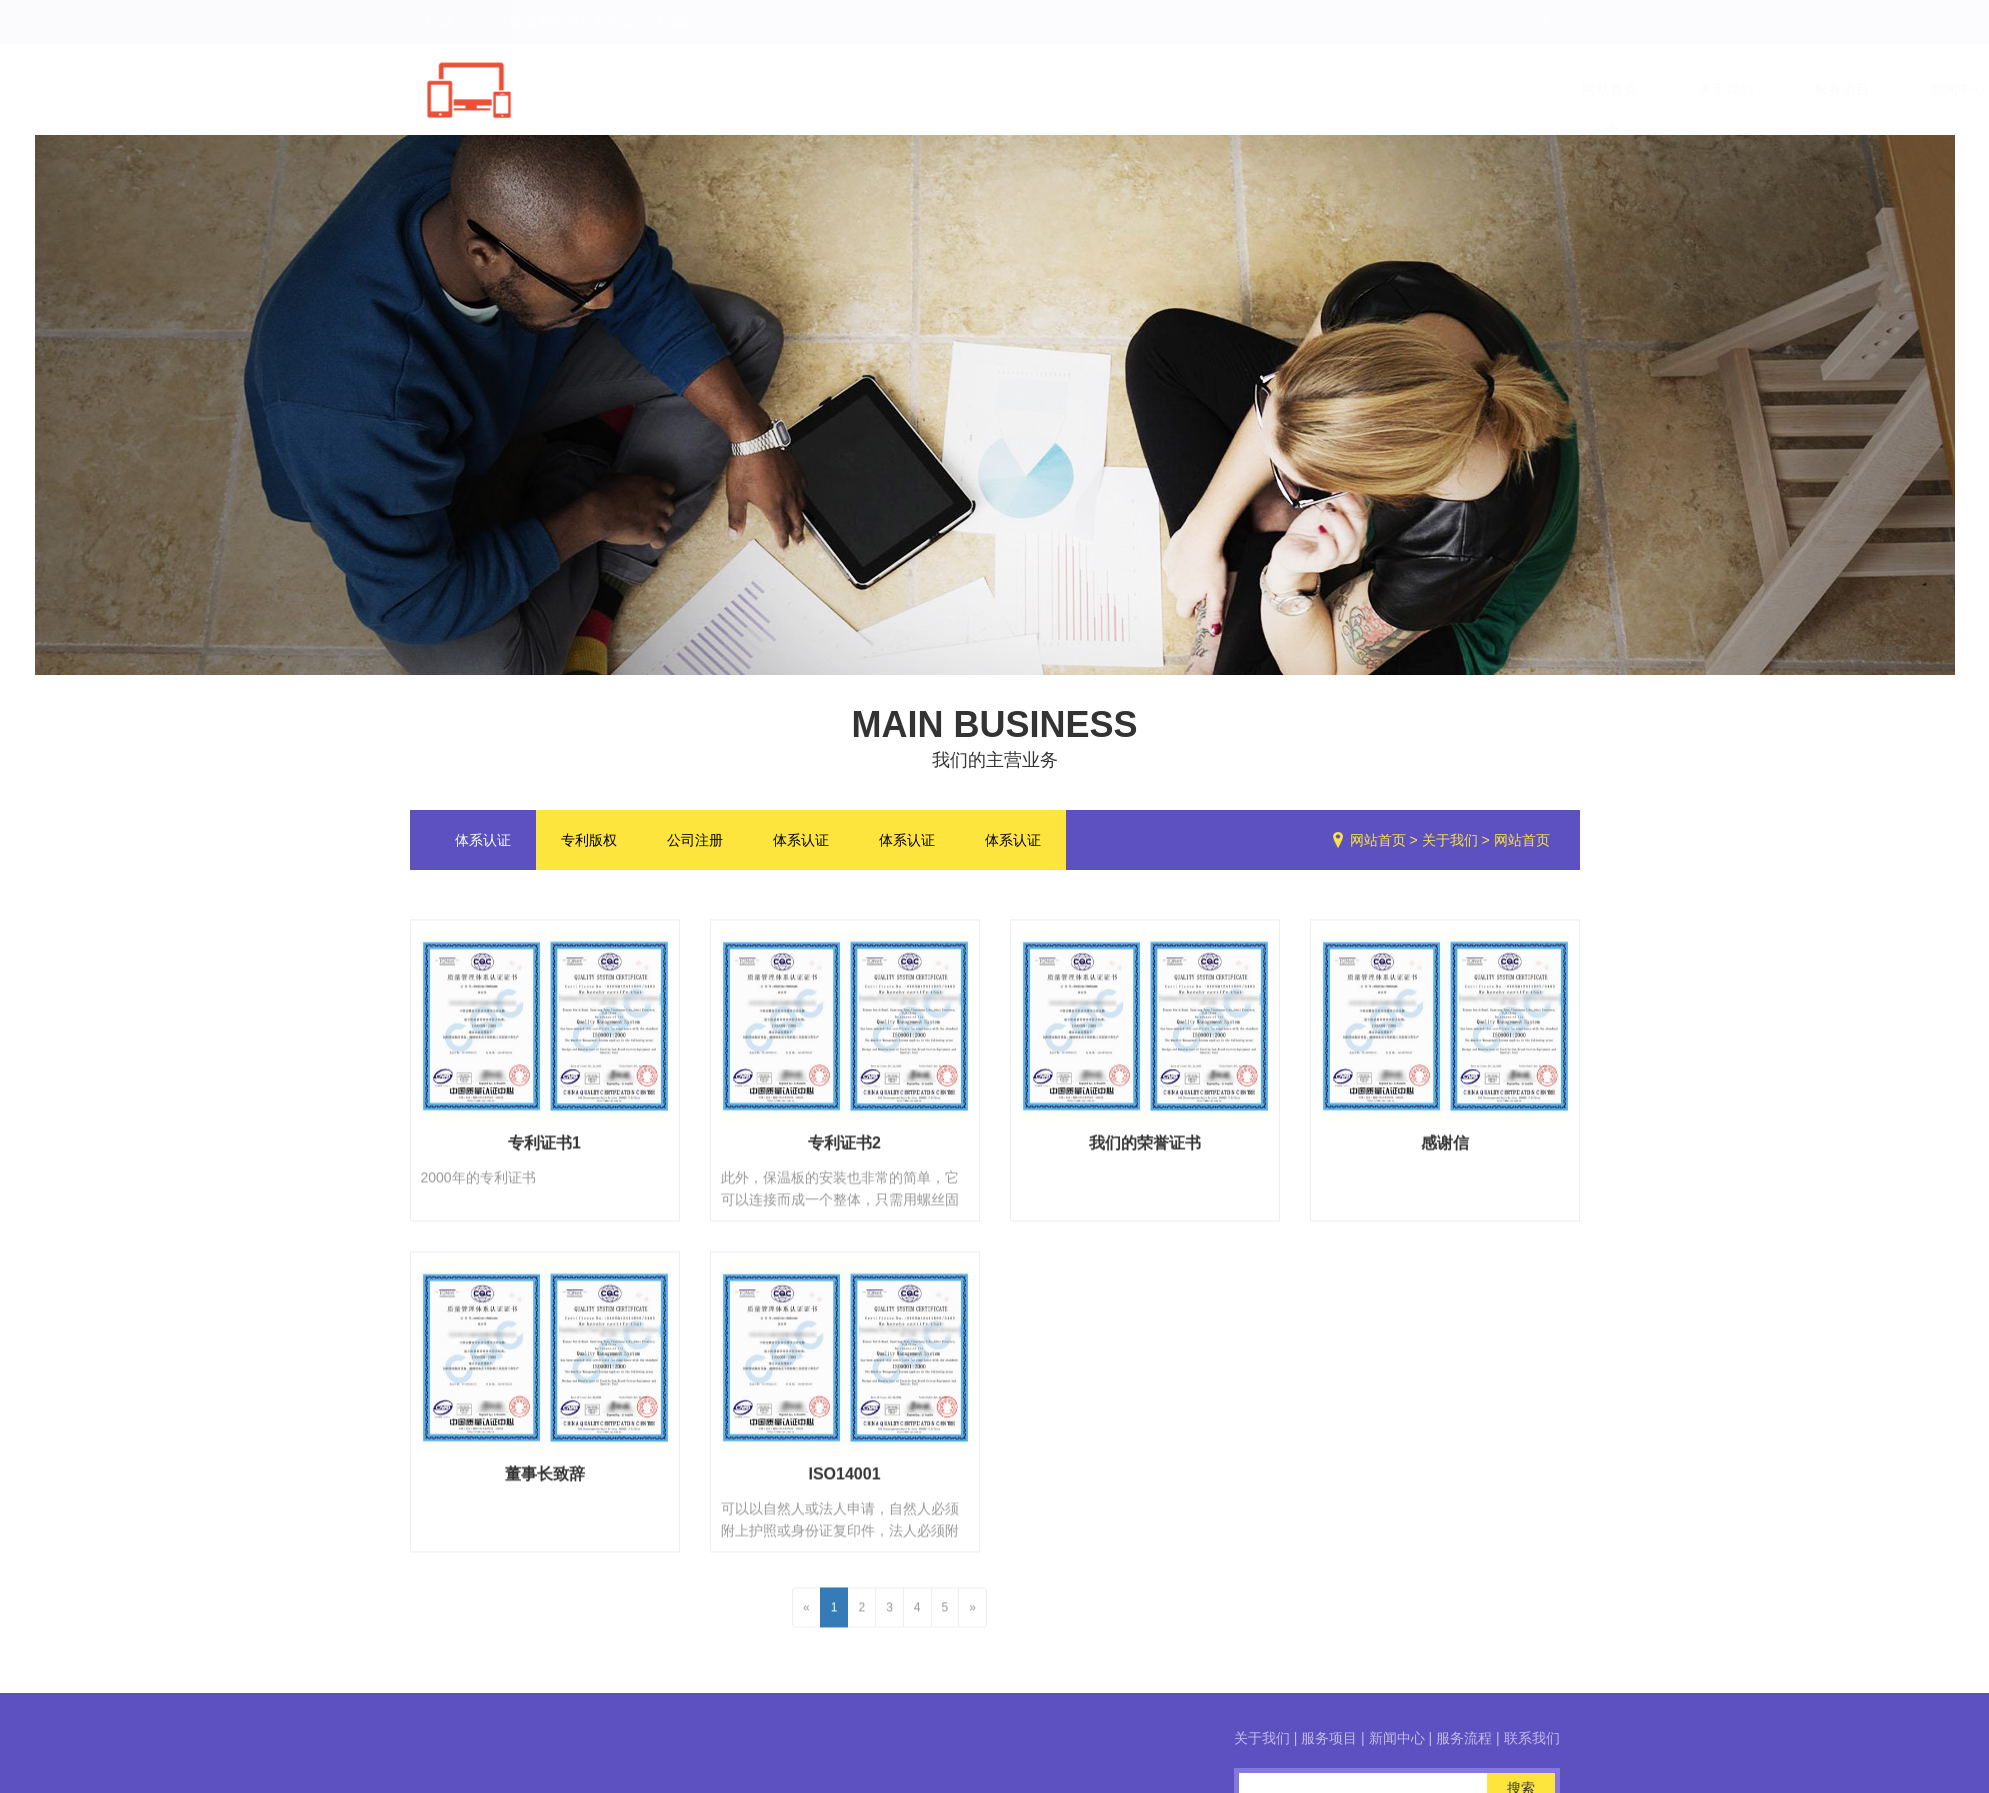 This screenshot has height=1793, width=1989. I want to click on 服务项目, so click(1907, 1738).